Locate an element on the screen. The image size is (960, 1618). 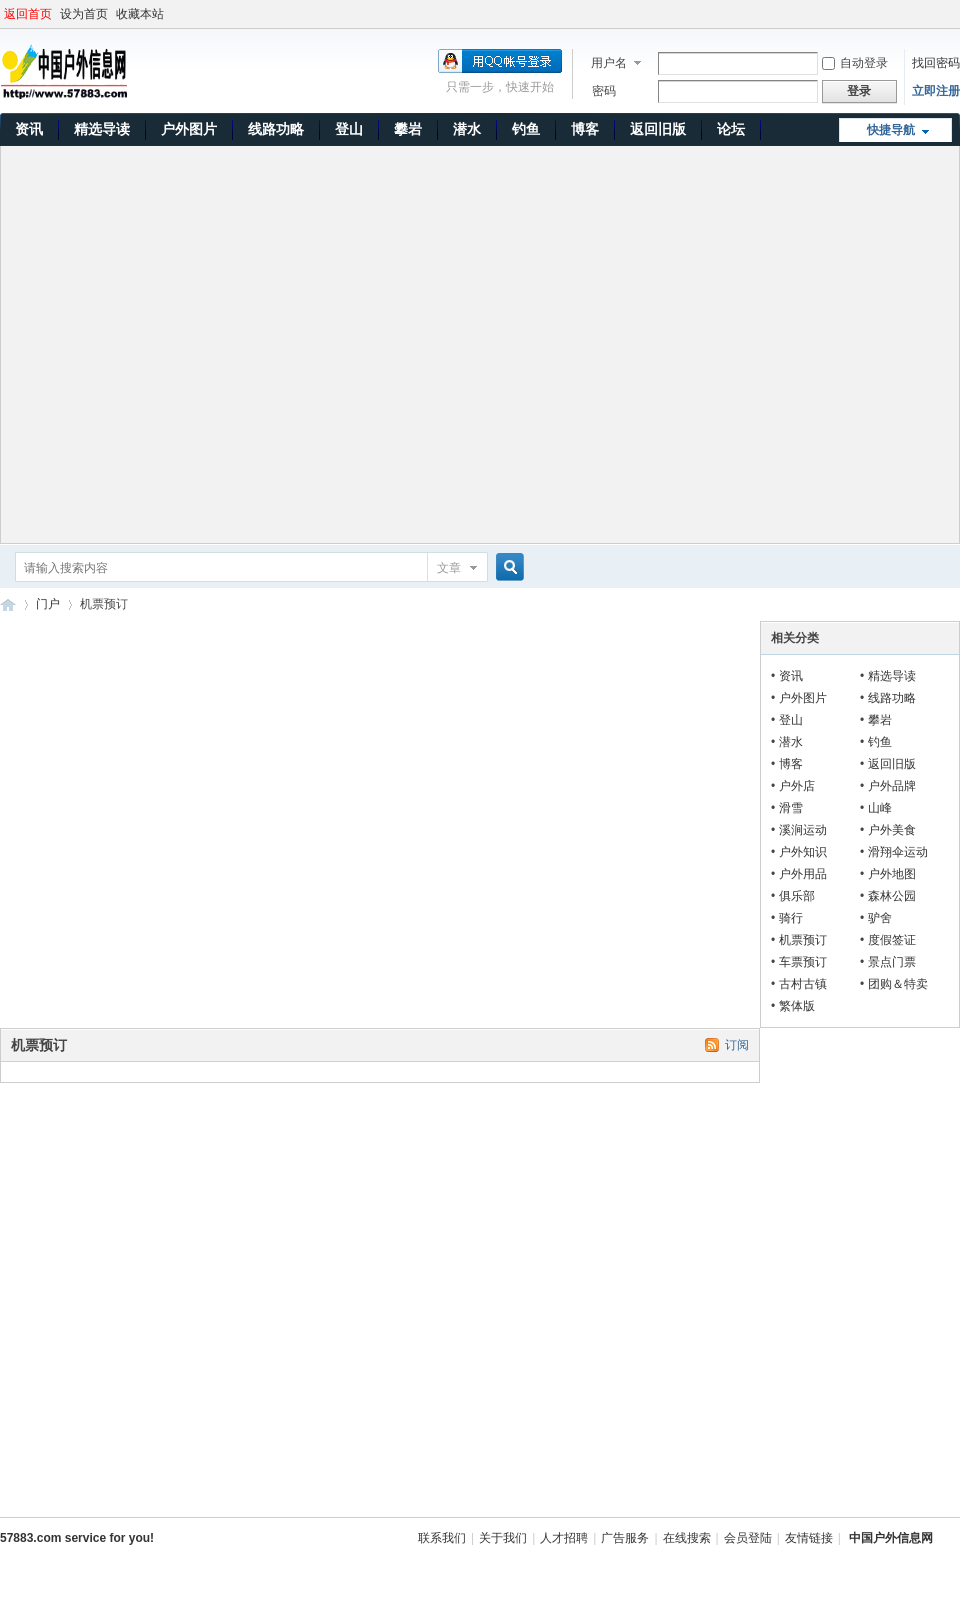
户外店 is located at coordinates (797, 786).